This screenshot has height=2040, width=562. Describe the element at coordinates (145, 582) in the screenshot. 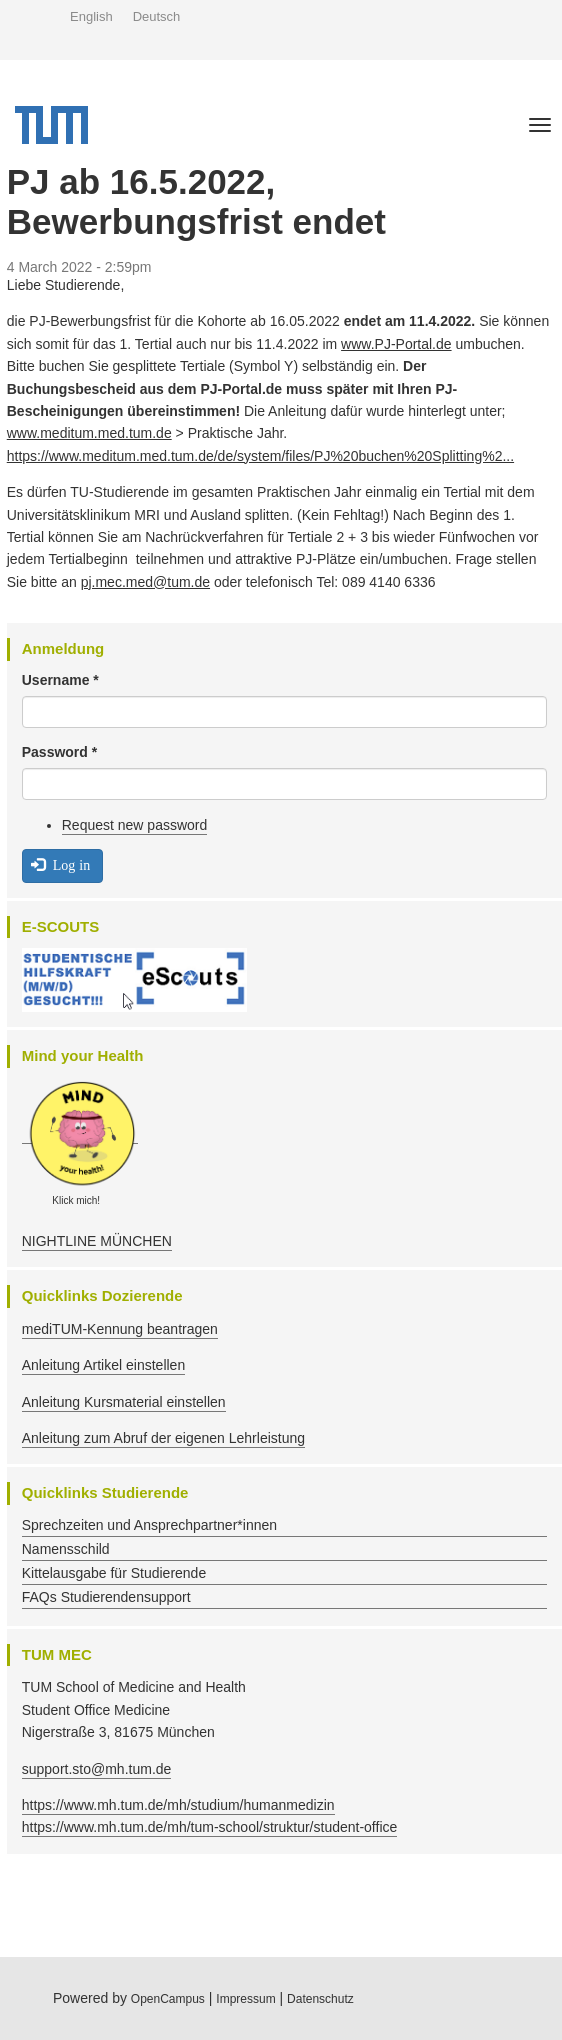

I see `pj.mec.med@tum.de` at that location.